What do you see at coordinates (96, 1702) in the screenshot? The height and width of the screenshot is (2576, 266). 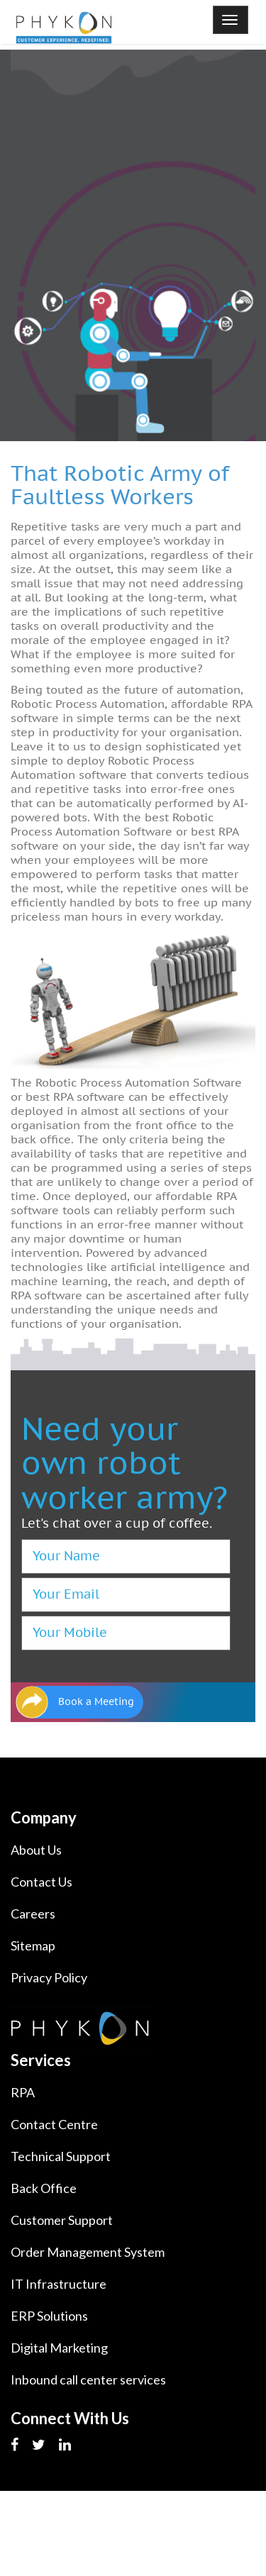 I see `Book a Meeting` at bounding box center [96, 1702].